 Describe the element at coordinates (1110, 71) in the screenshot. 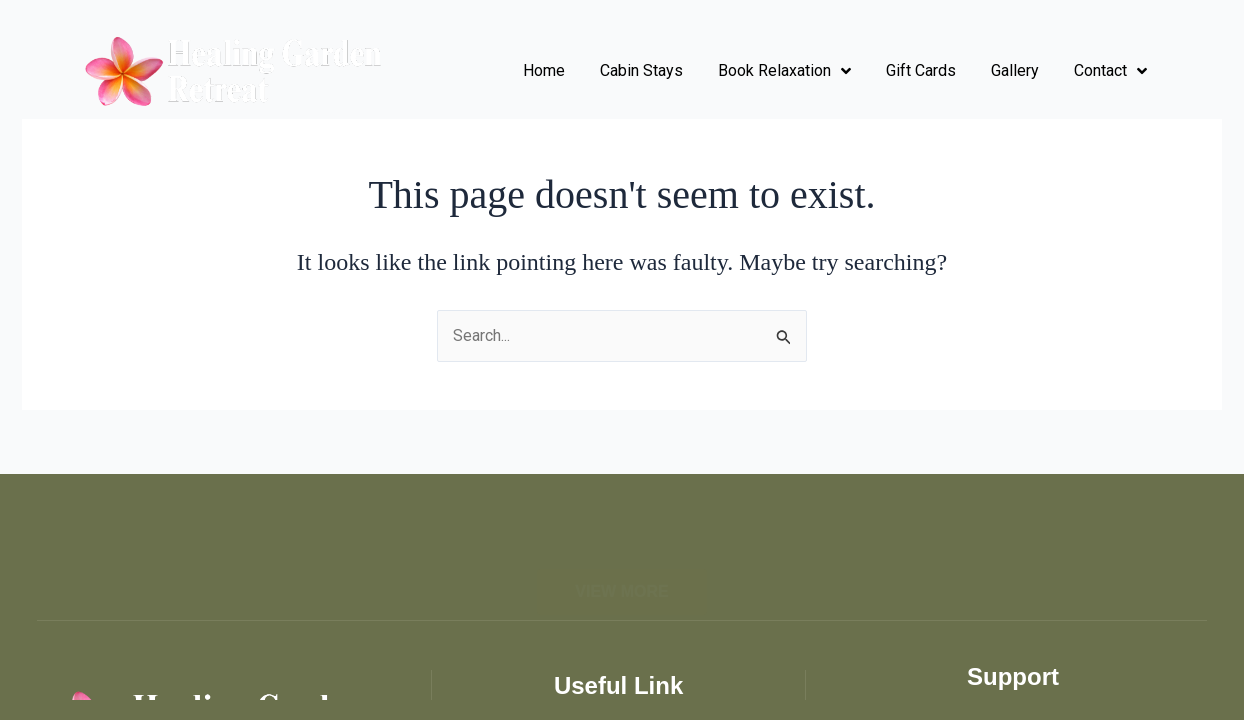

I see `Contact` at that location.